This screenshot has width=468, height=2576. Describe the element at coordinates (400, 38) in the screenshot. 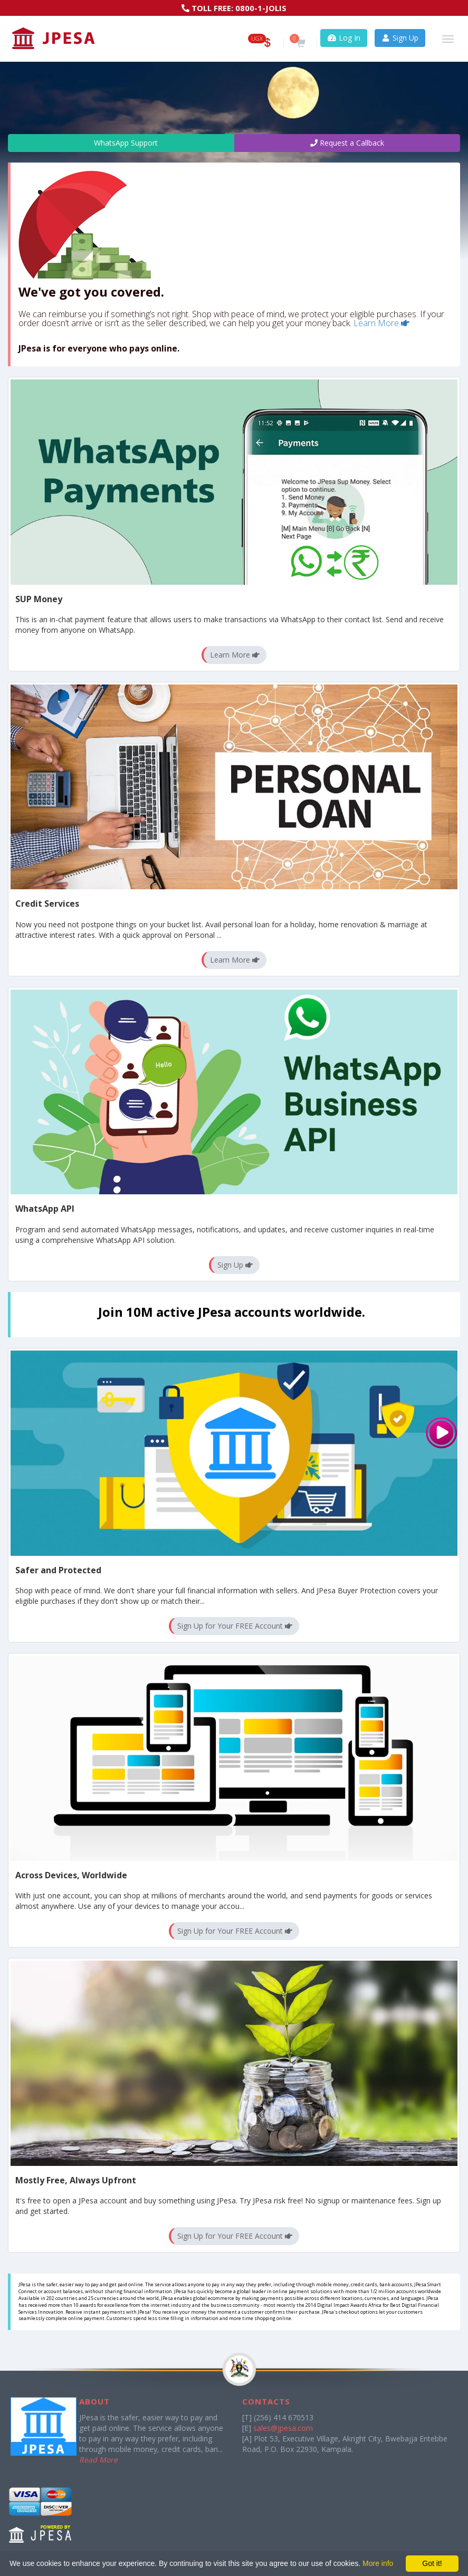

I see `Sign Up` at that location.